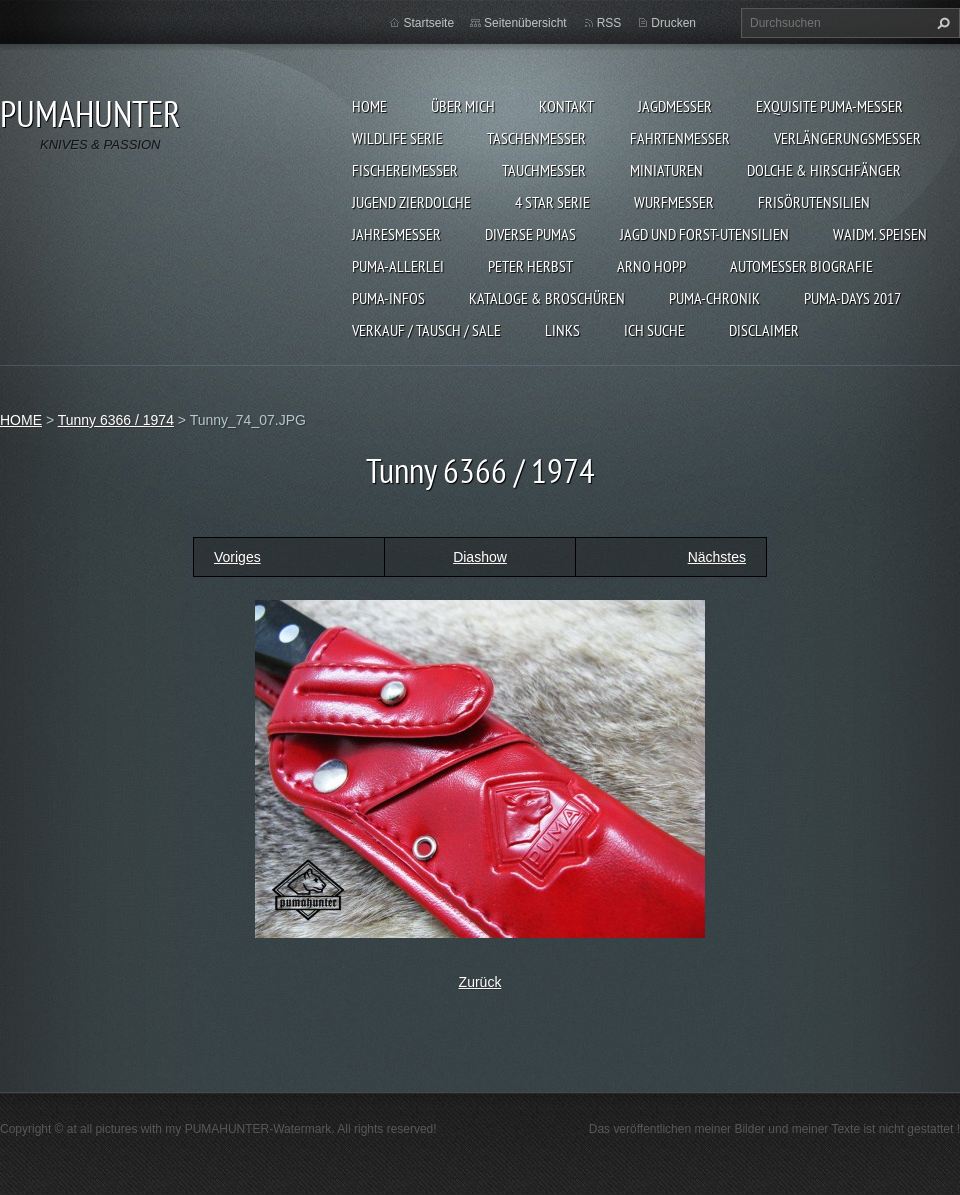  Describe the element at coordinates (651, 266) in the screenshot. I see `Arno Hopp` at that location.